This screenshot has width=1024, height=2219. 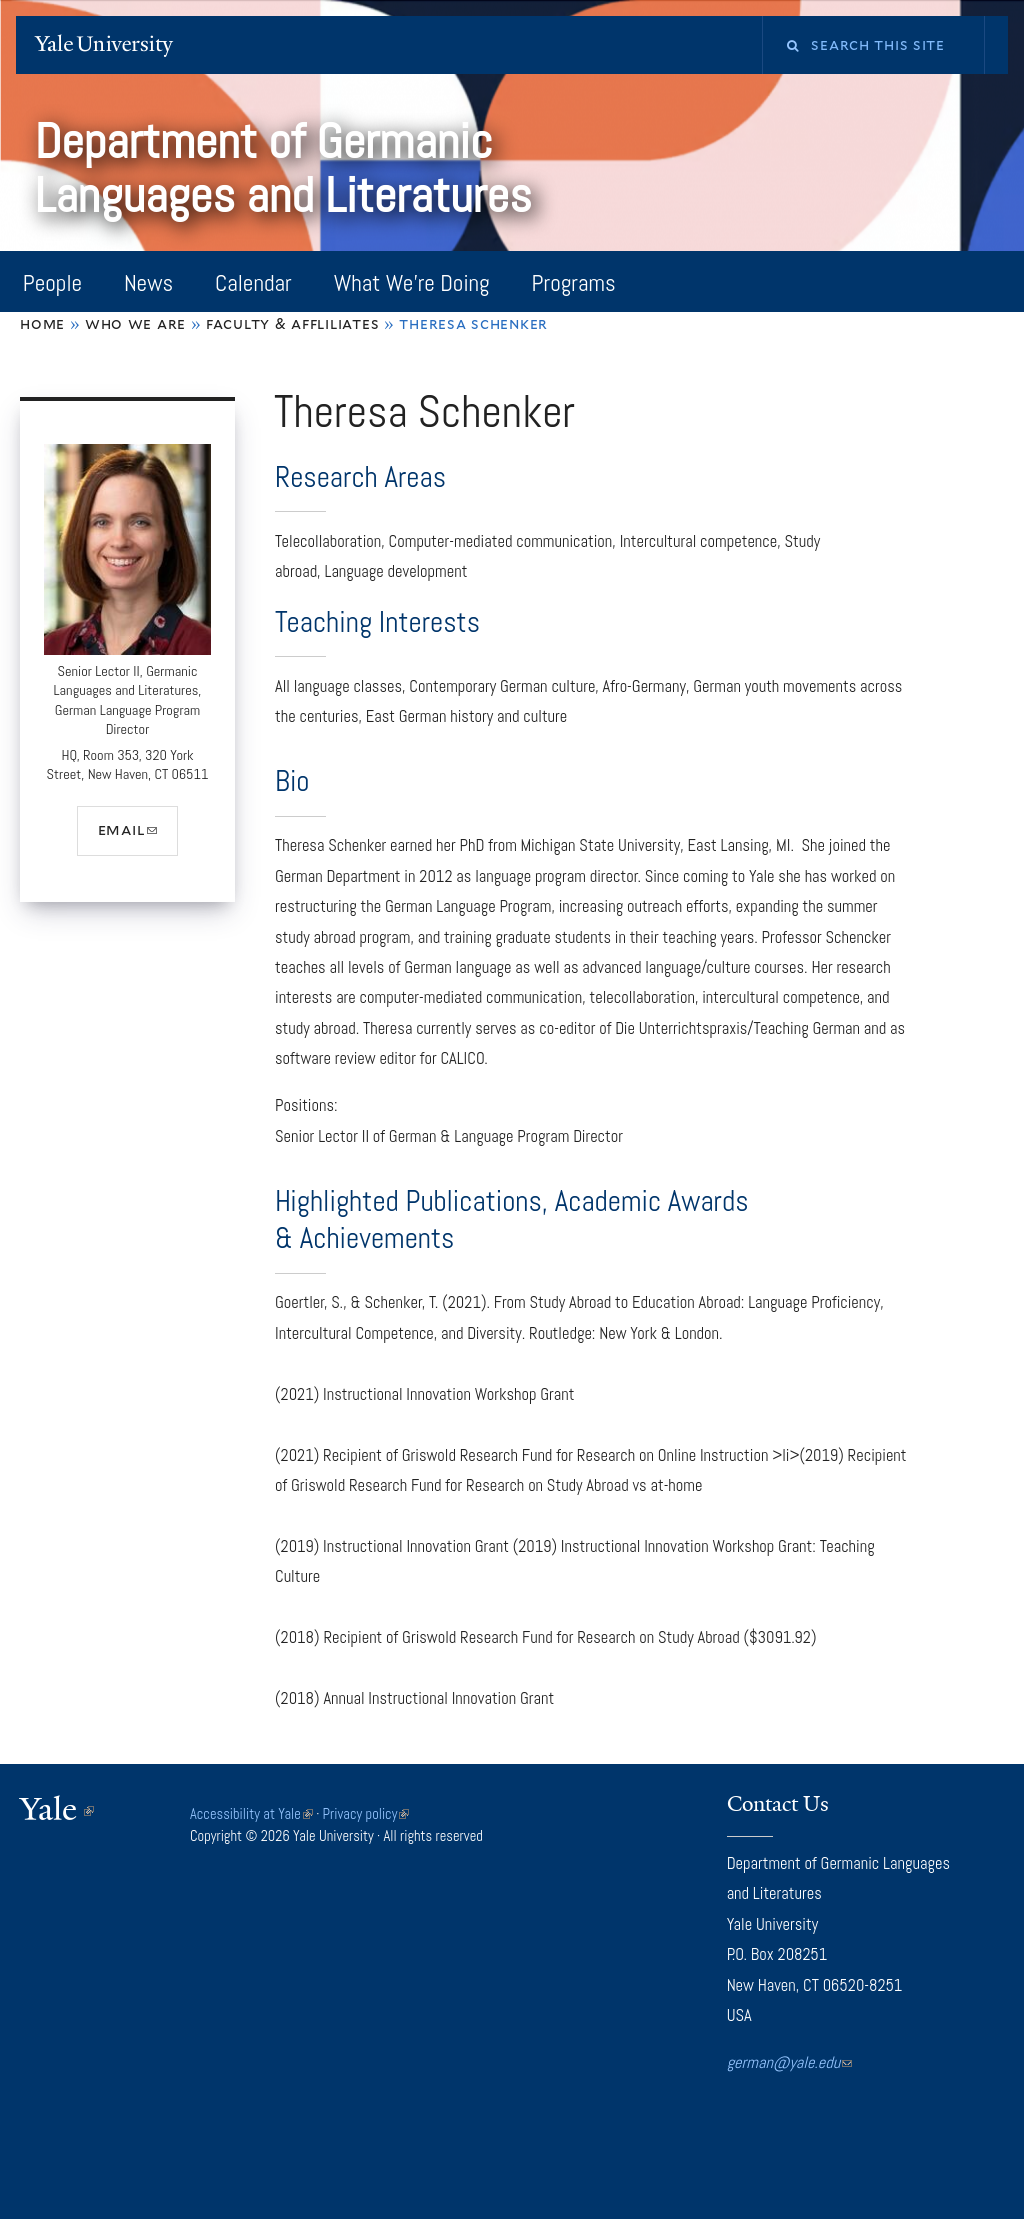 What do you see at coordinates (293, 323) in the screenshot?
I see `Faculty & Affliliates` at bounding box center [293, 323].